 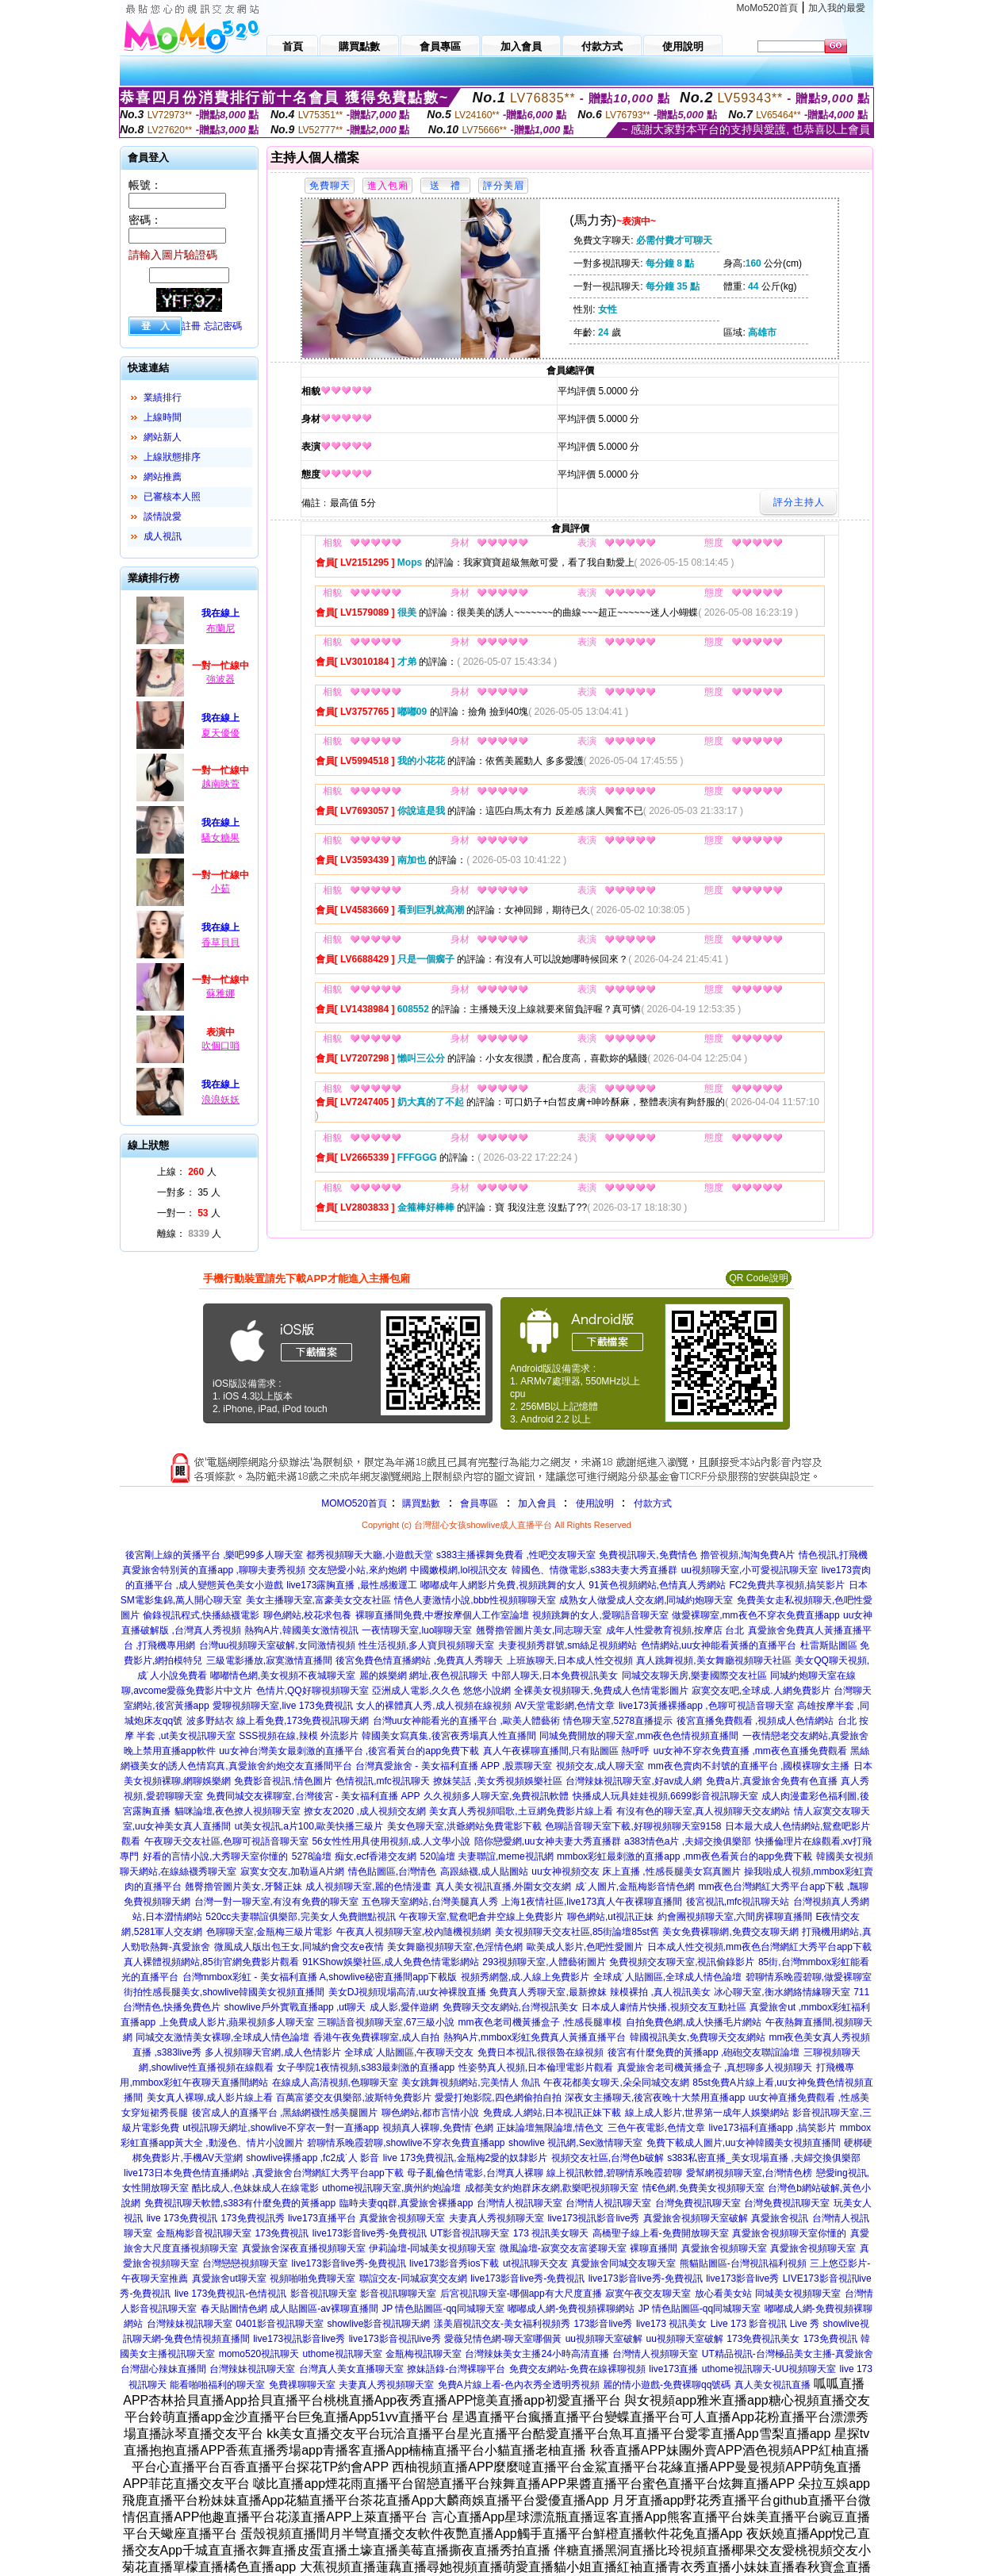 What do you see at coordinates (382, 1781) in the screenshot?
I see `色情視訊,mfc視訊聊天` at bounding box center [382, 1781].